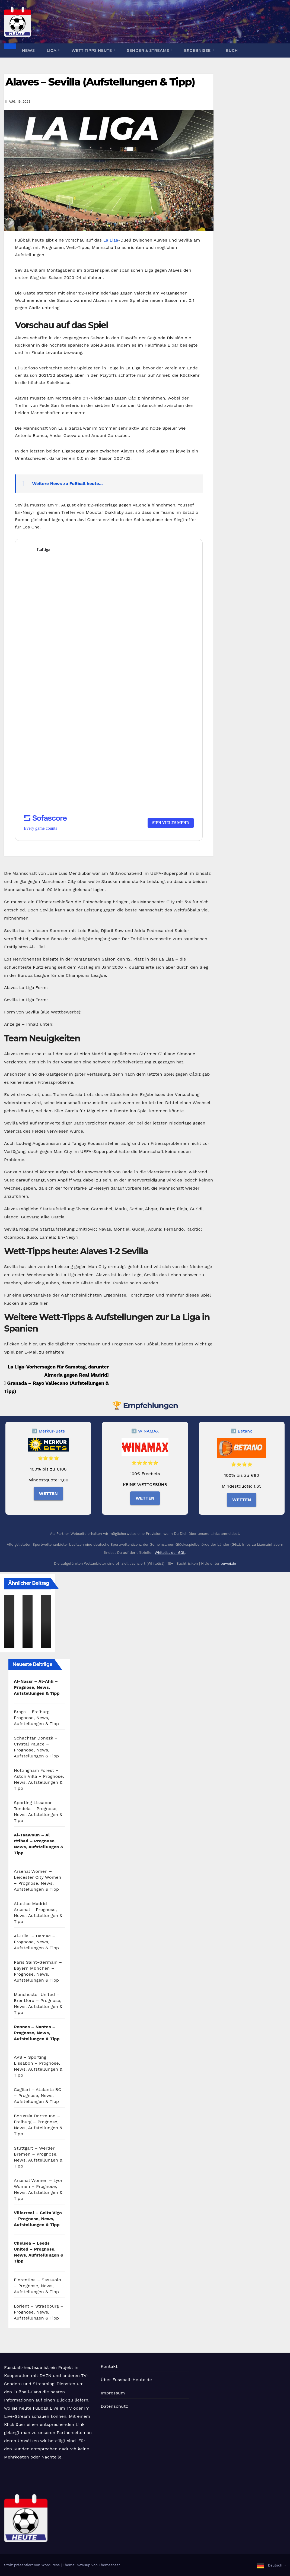  I want to click on Buch, so click(232, 50).